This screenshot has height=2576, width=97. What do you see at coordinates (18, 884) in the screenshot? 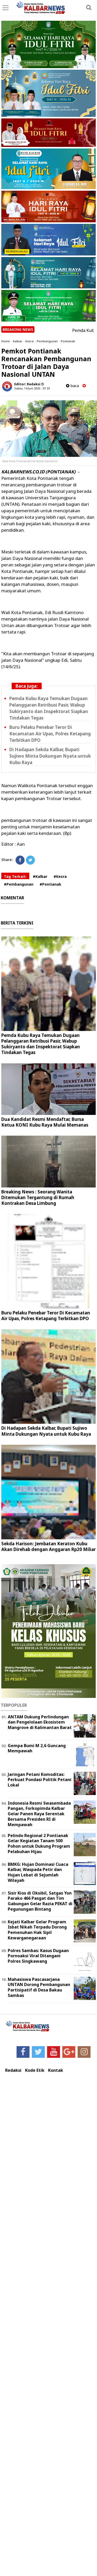
I see `#Pembangunan` at bounding box center [18, 884].